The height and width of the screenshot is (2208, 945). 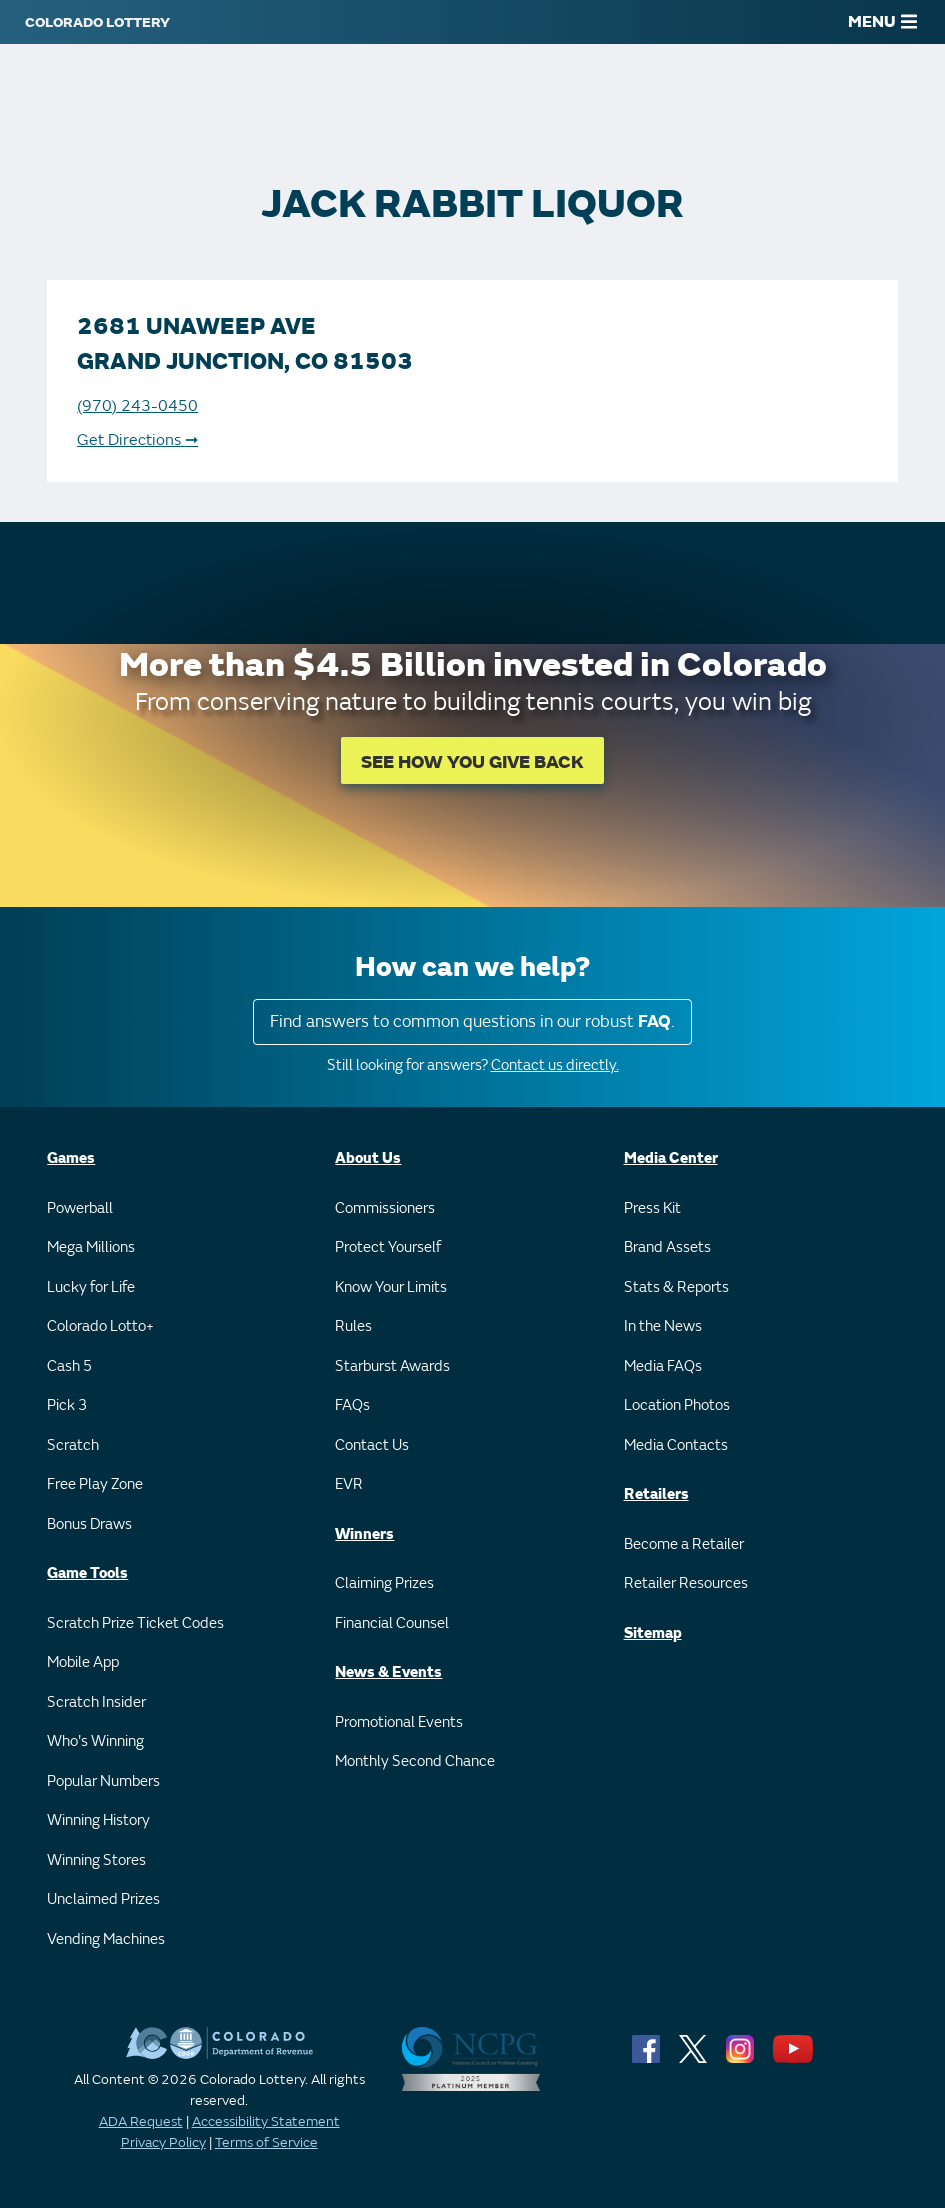 What do you see at coordinates (87, 1573) in the screenshot?
I see `Game Tools` at bounding box center [87, 1573].